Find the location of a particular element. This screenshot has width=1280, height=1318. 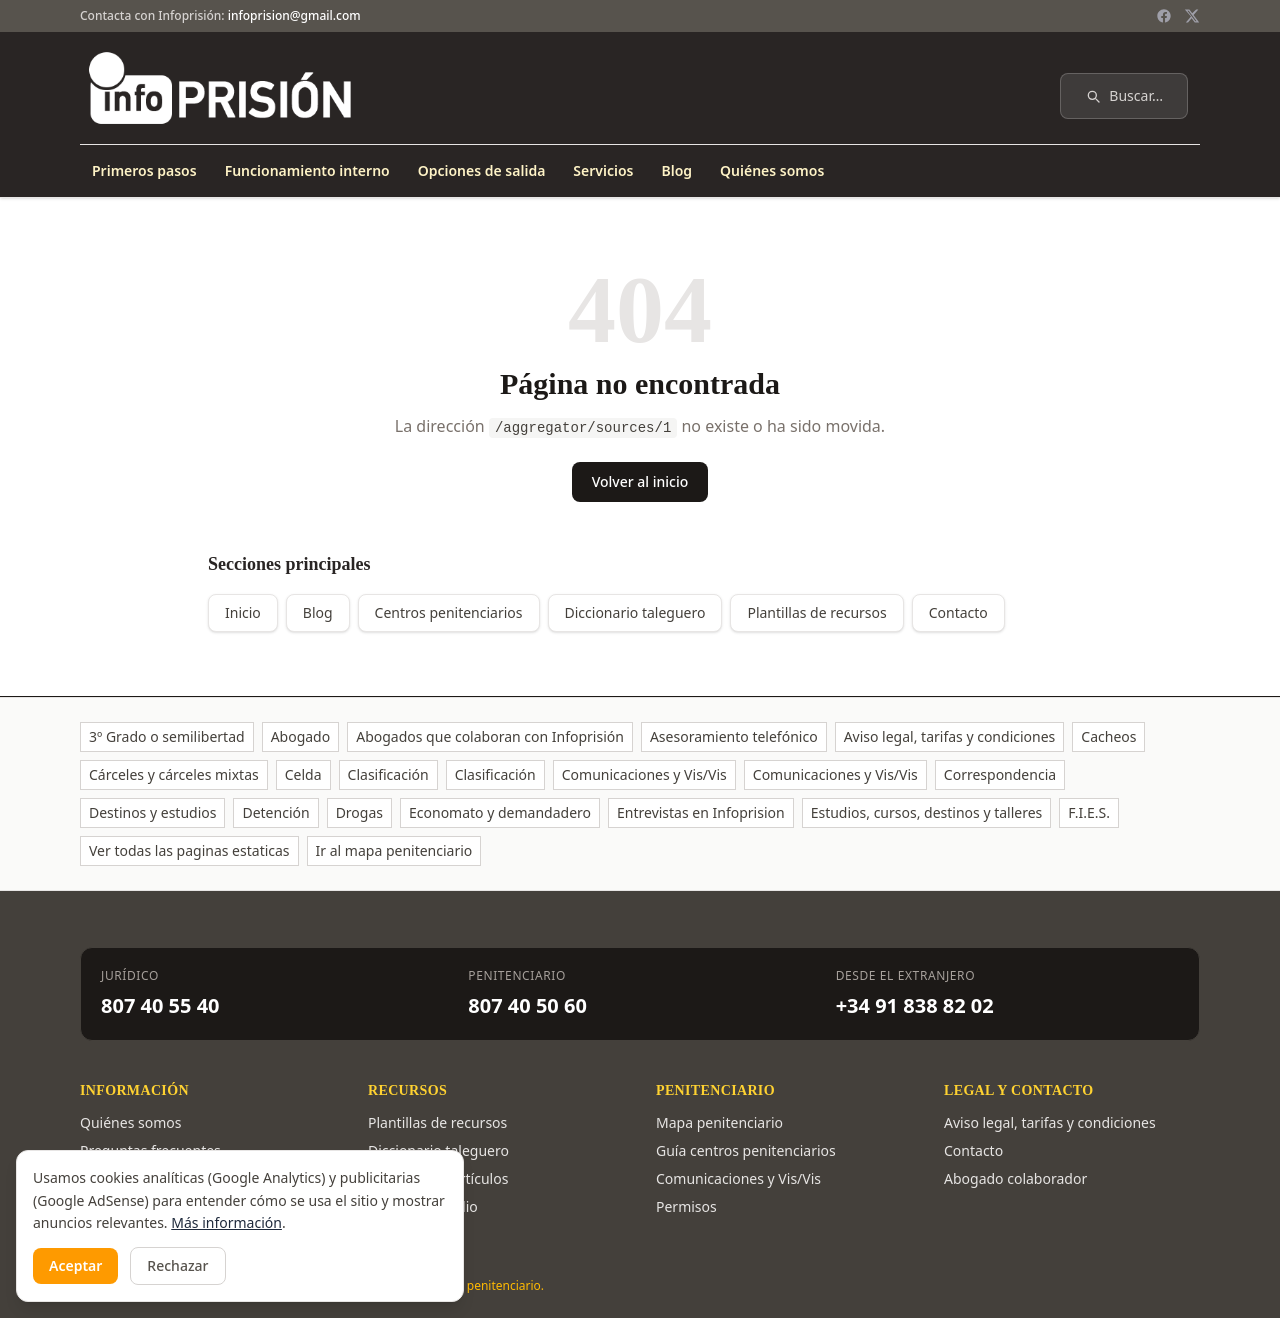

Mapa penitenciario is located at coordinates (719, 1122).